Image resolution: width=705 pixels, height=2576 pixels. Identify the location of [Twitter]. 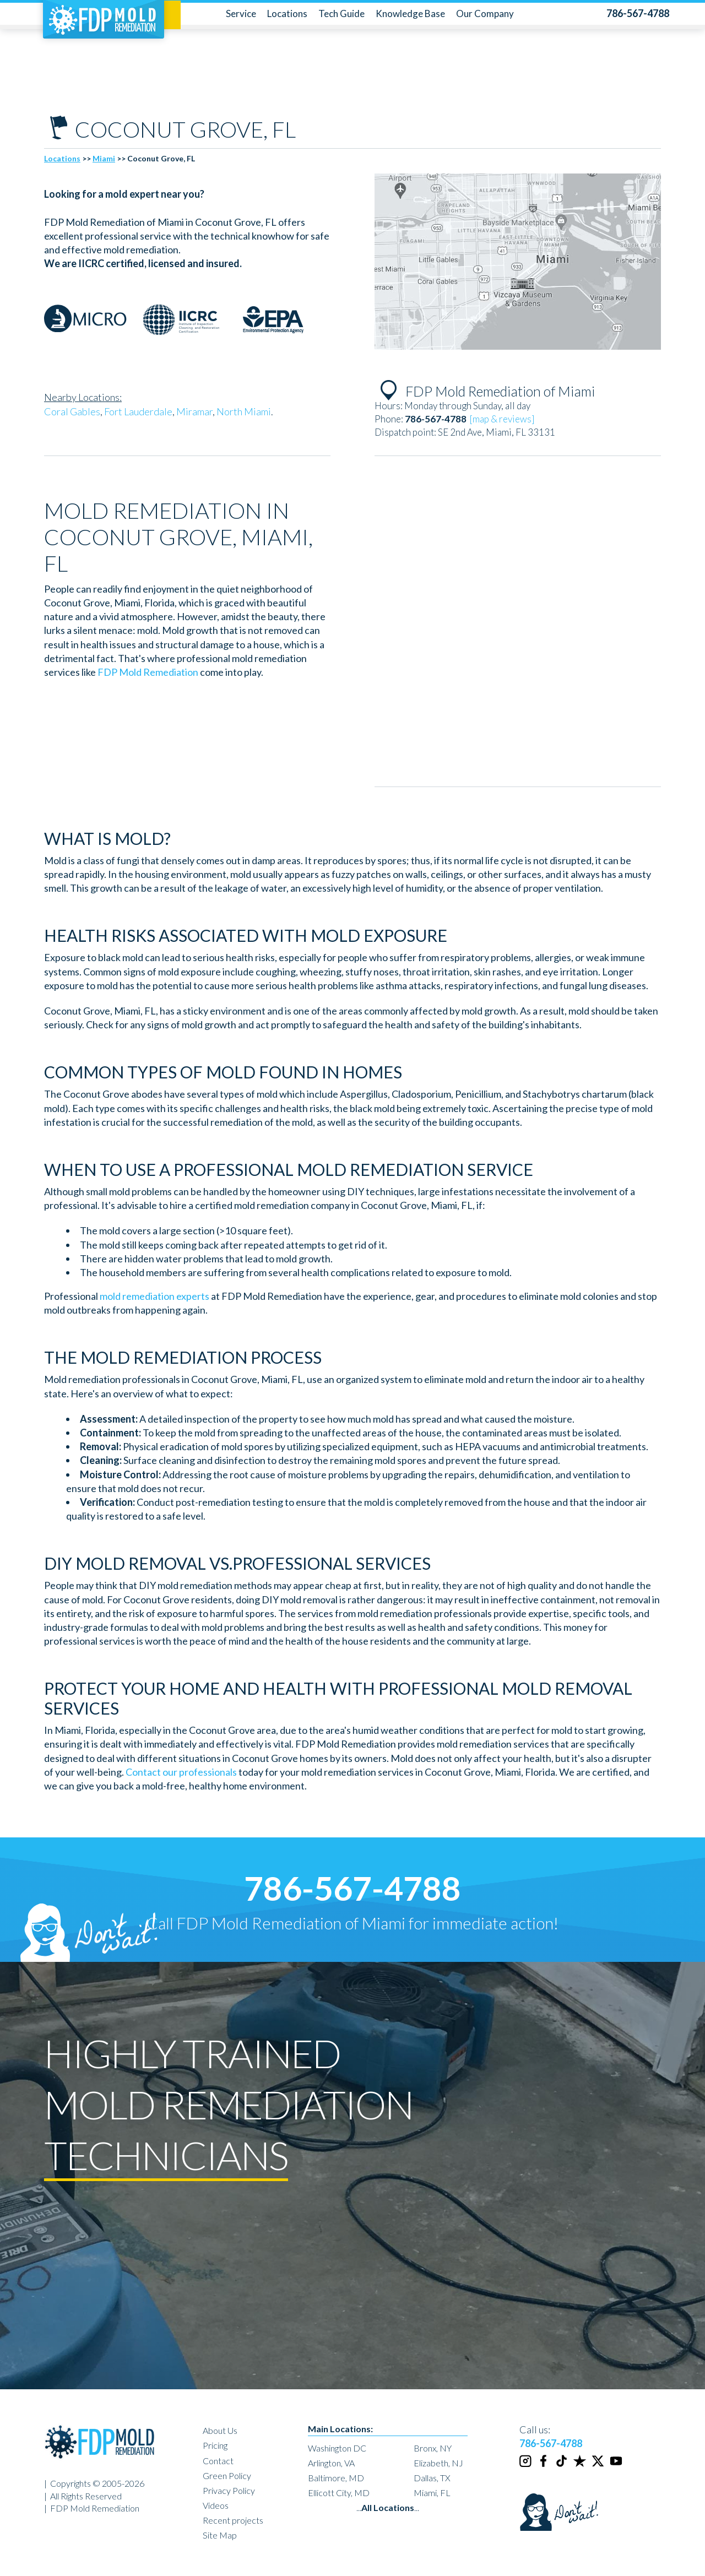
(598, 2465).